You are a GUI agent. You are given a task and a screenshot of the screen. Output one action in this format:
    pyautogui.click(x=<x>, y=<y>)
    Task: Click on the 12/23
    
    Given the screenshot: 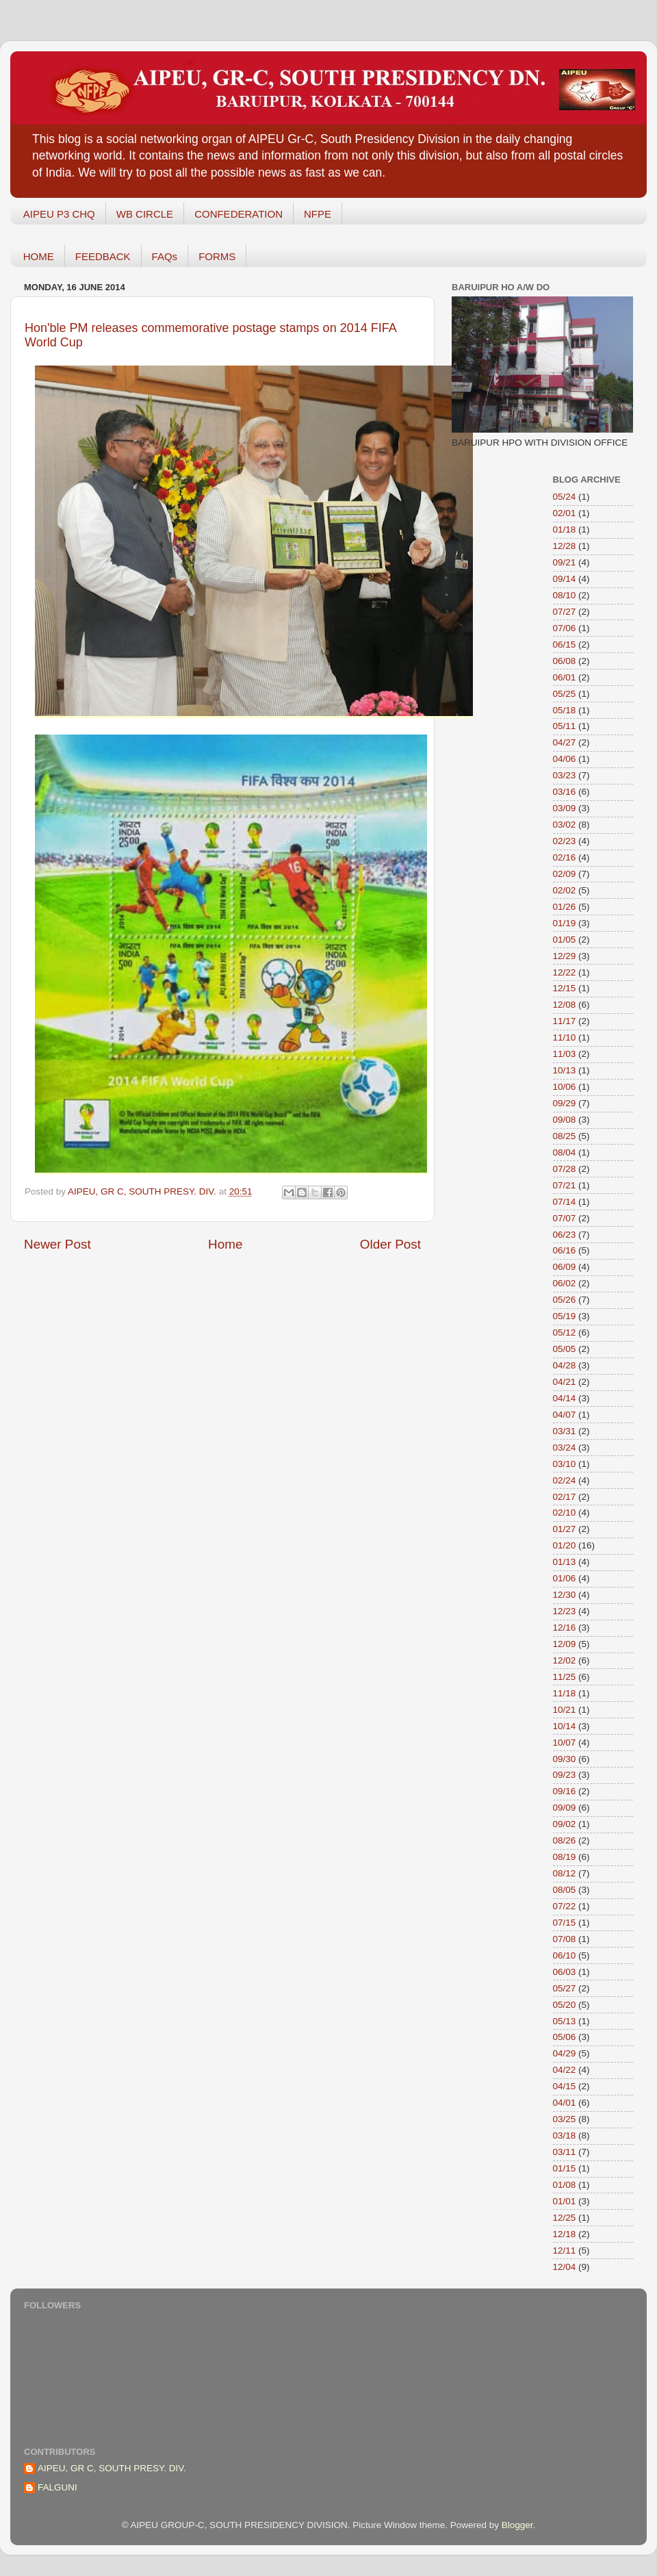 What is the action you would take?
    pyautogui.click(x=564, y=1611)
    